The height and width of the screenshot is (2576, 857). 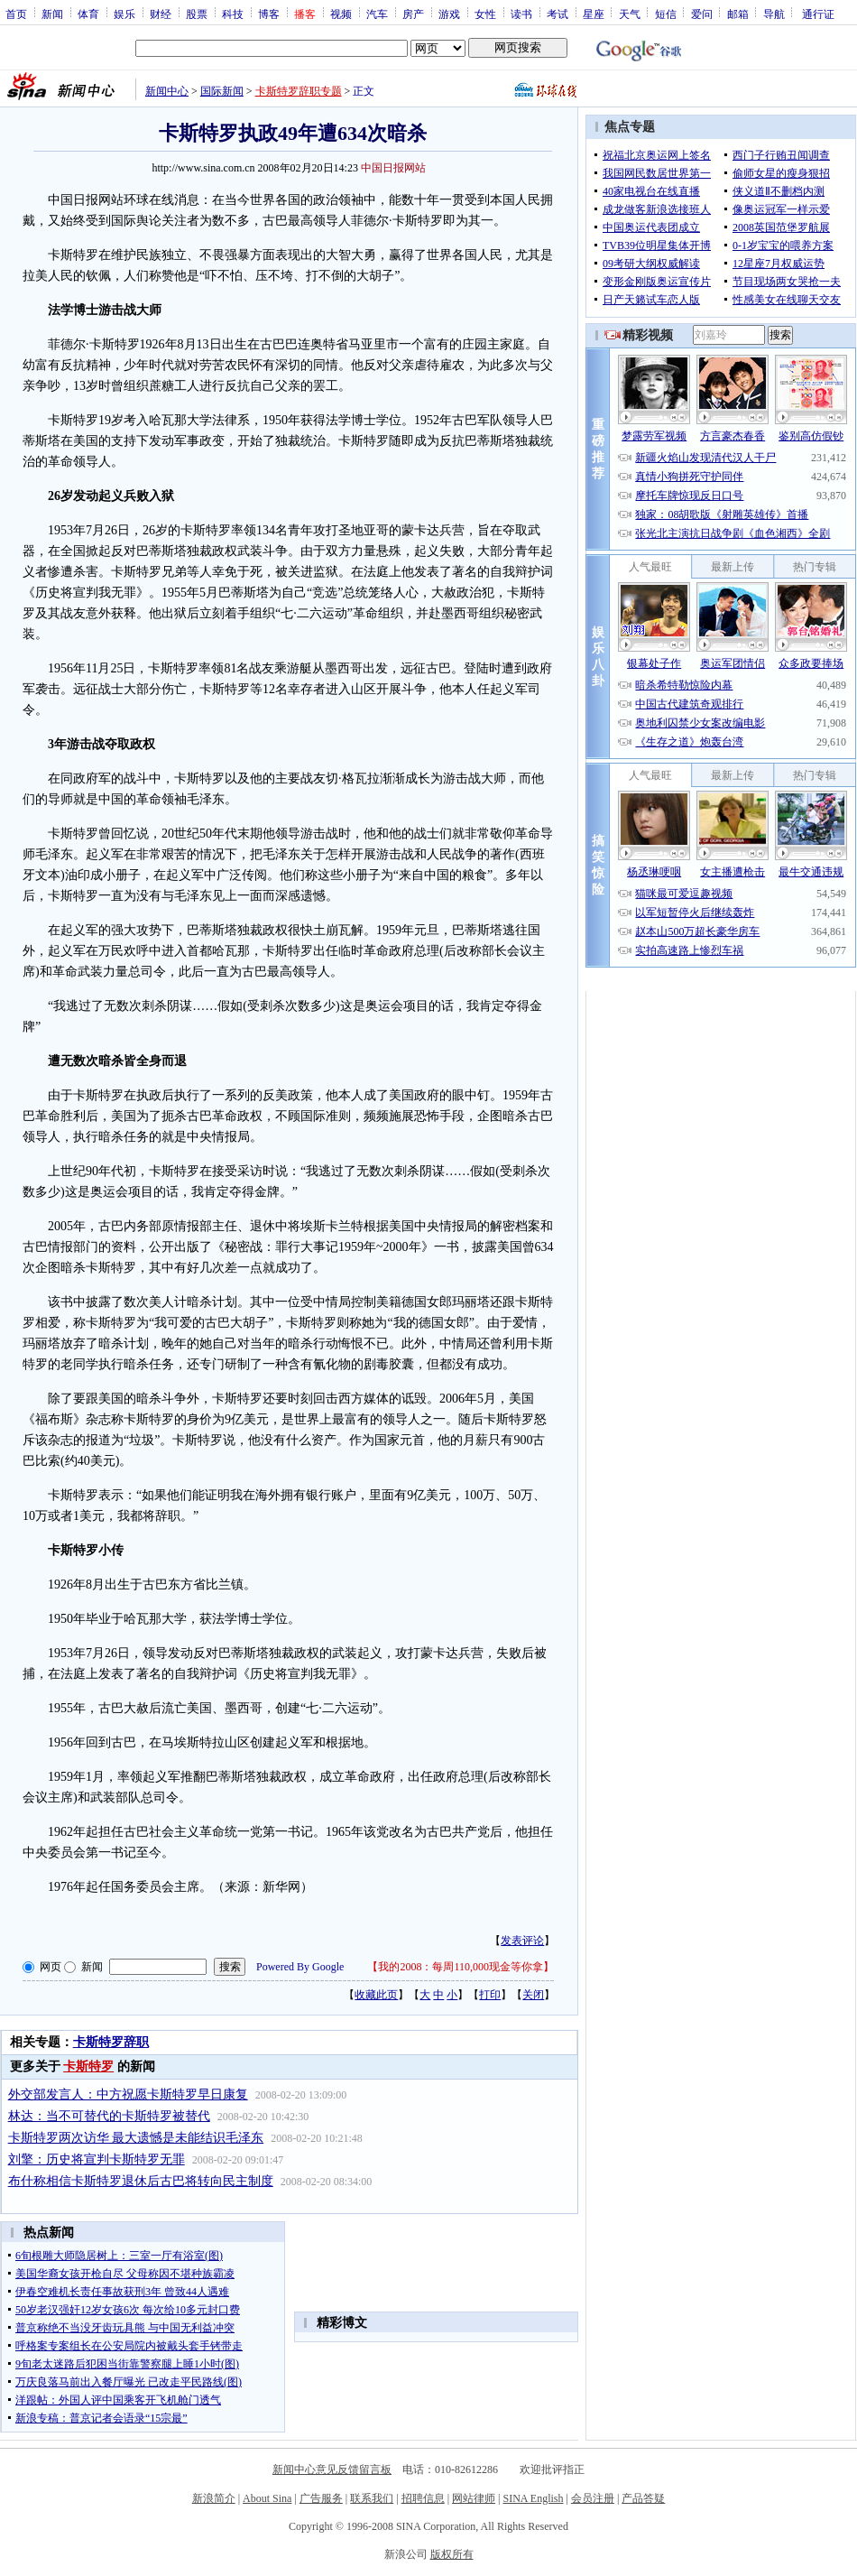 What do you see at coordinates (557, 13) in the screenshot?
I see `考试` at bounding box center [557, 13].